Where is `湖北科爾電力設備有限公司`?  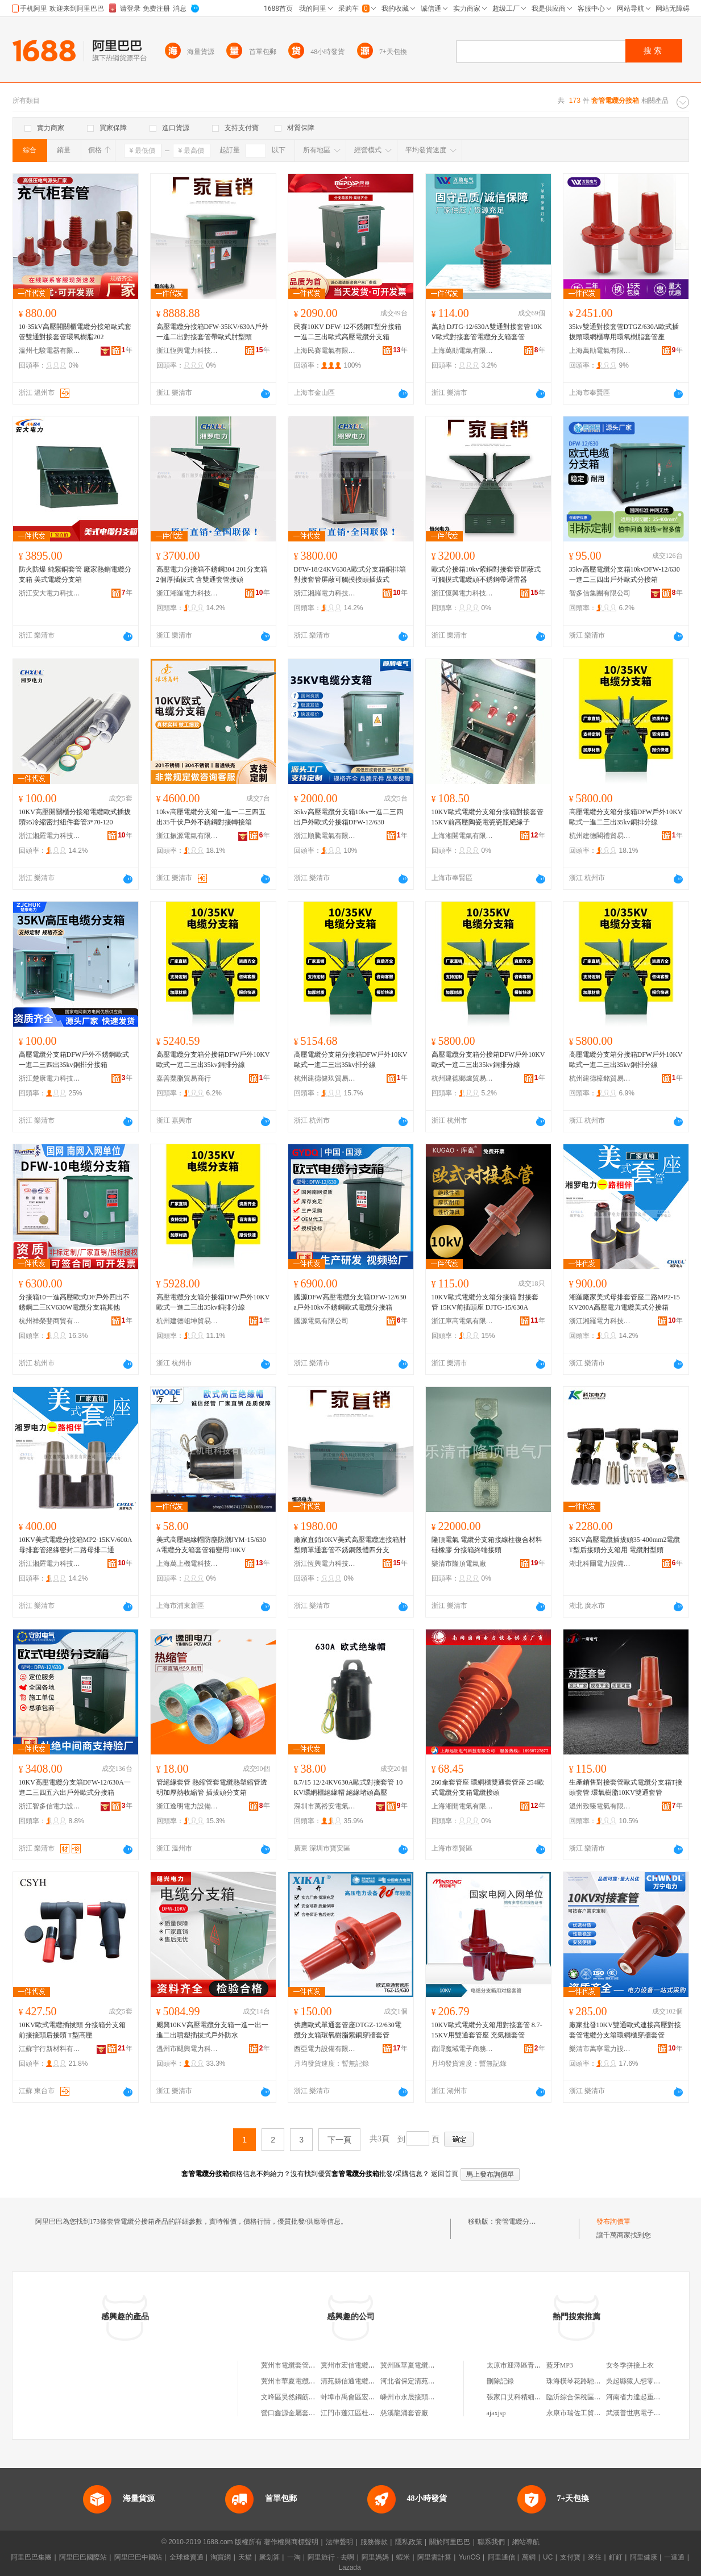 湖北科爾電力設備有限公司 is located at coordinates (600, 1564).